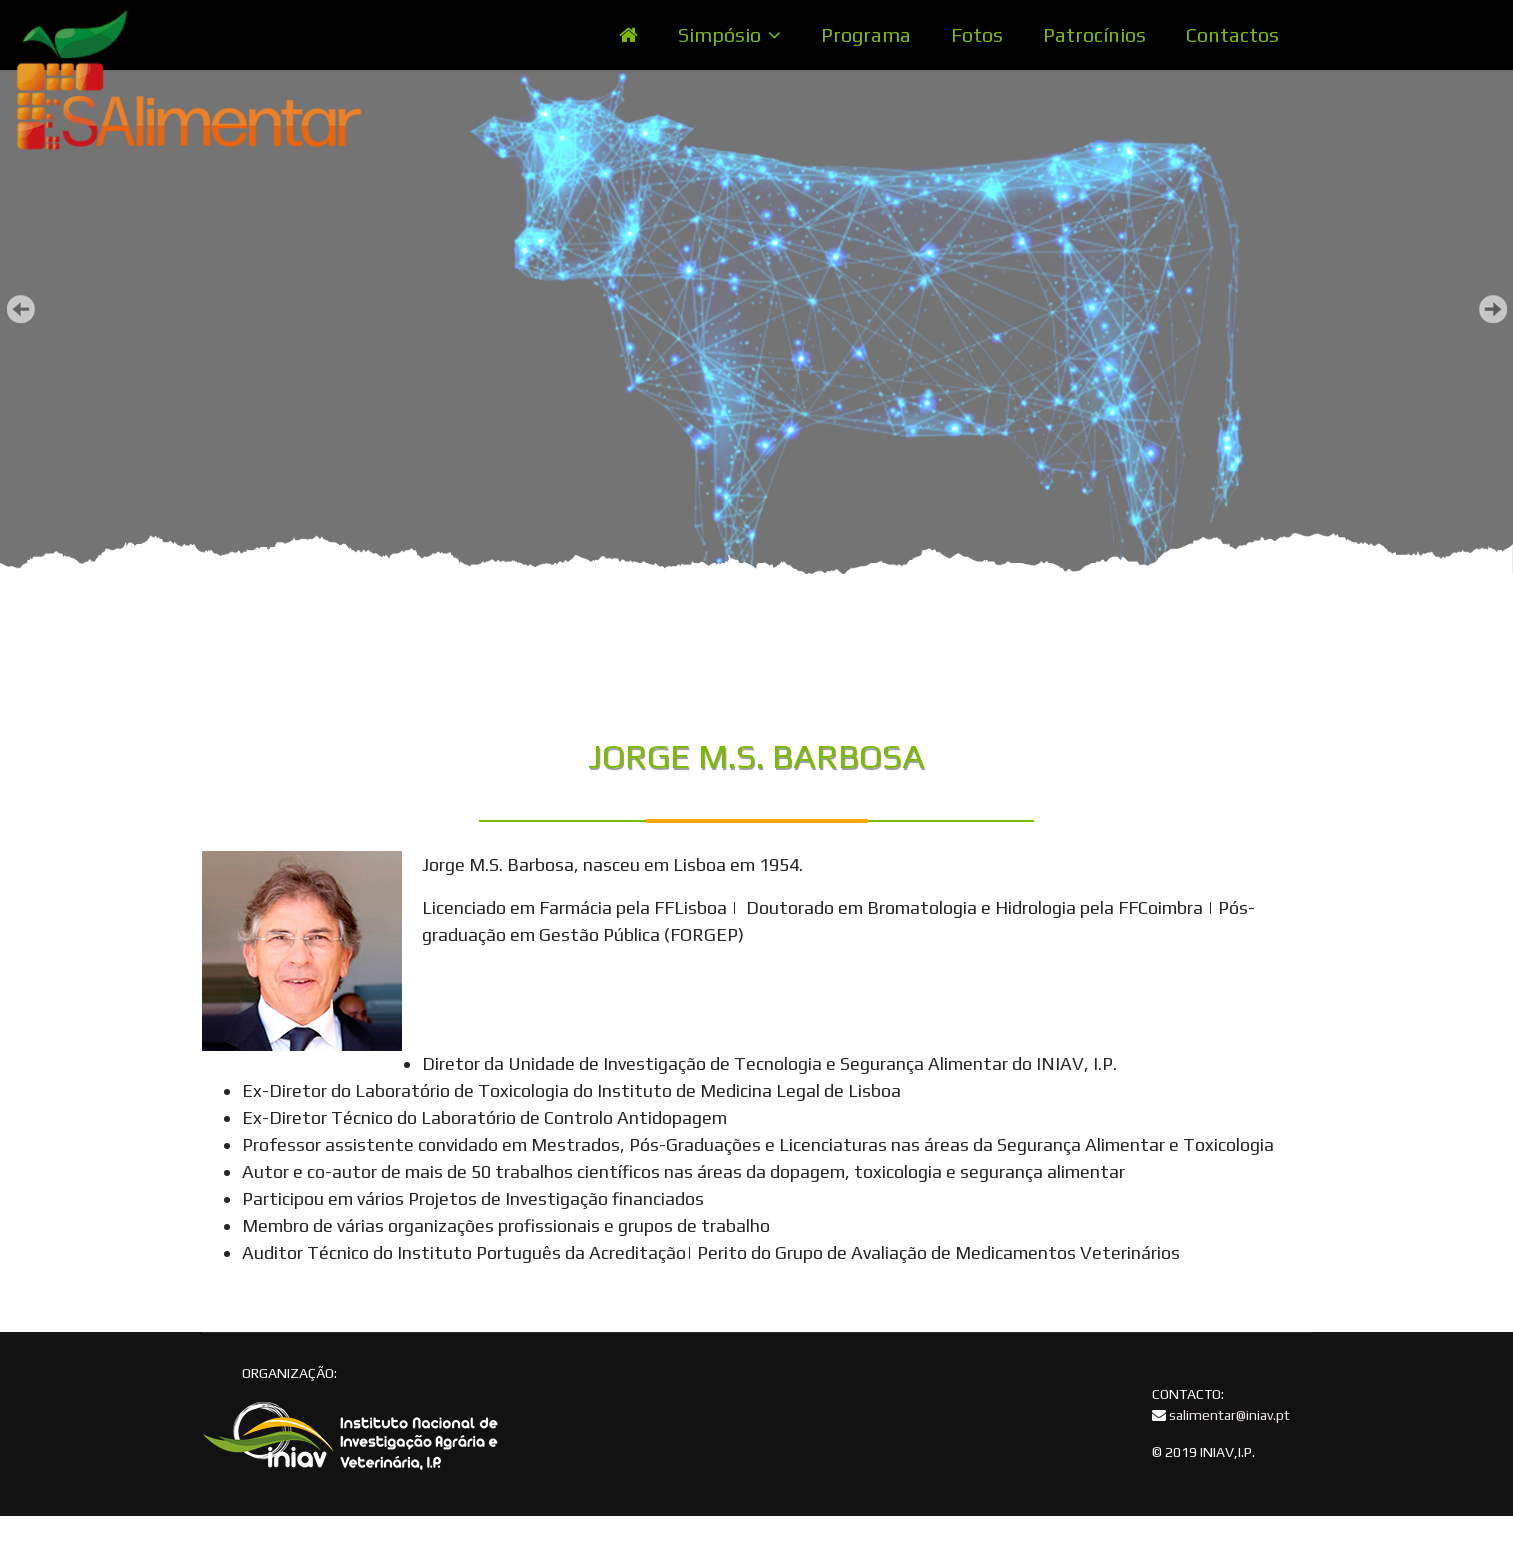  I want to click on Patrocínios, so click(1094, 34).